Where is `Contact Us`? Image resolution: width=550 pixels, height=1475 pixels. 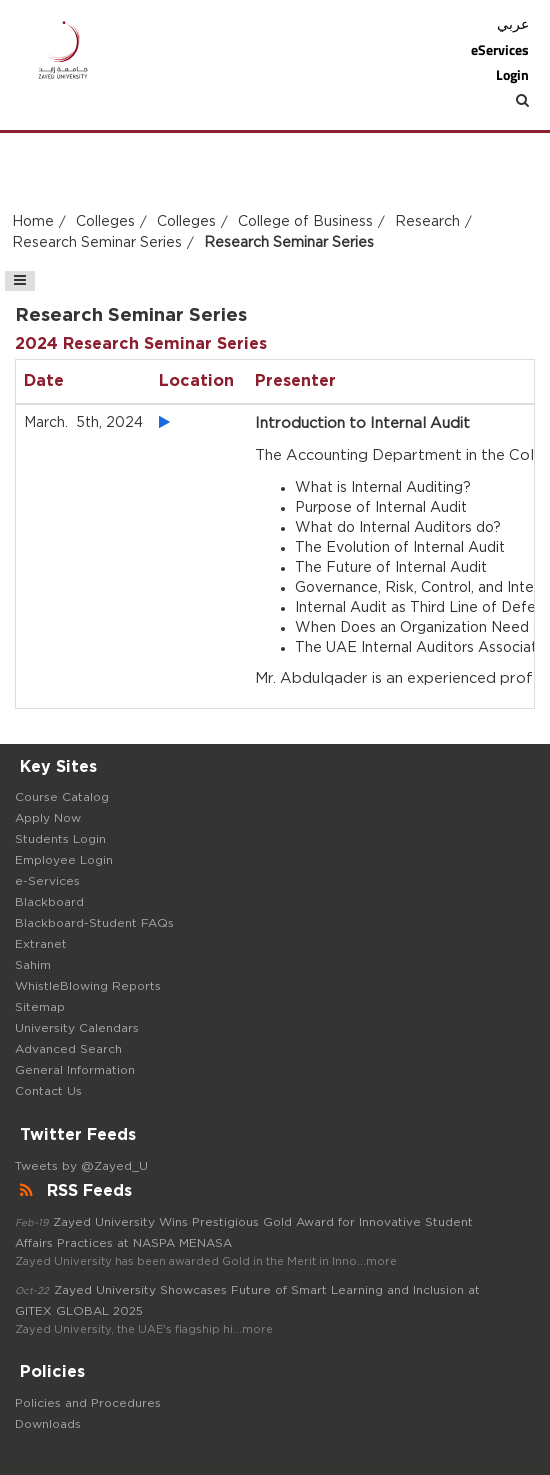
Contact Us is located at coordinates (48, 1091).